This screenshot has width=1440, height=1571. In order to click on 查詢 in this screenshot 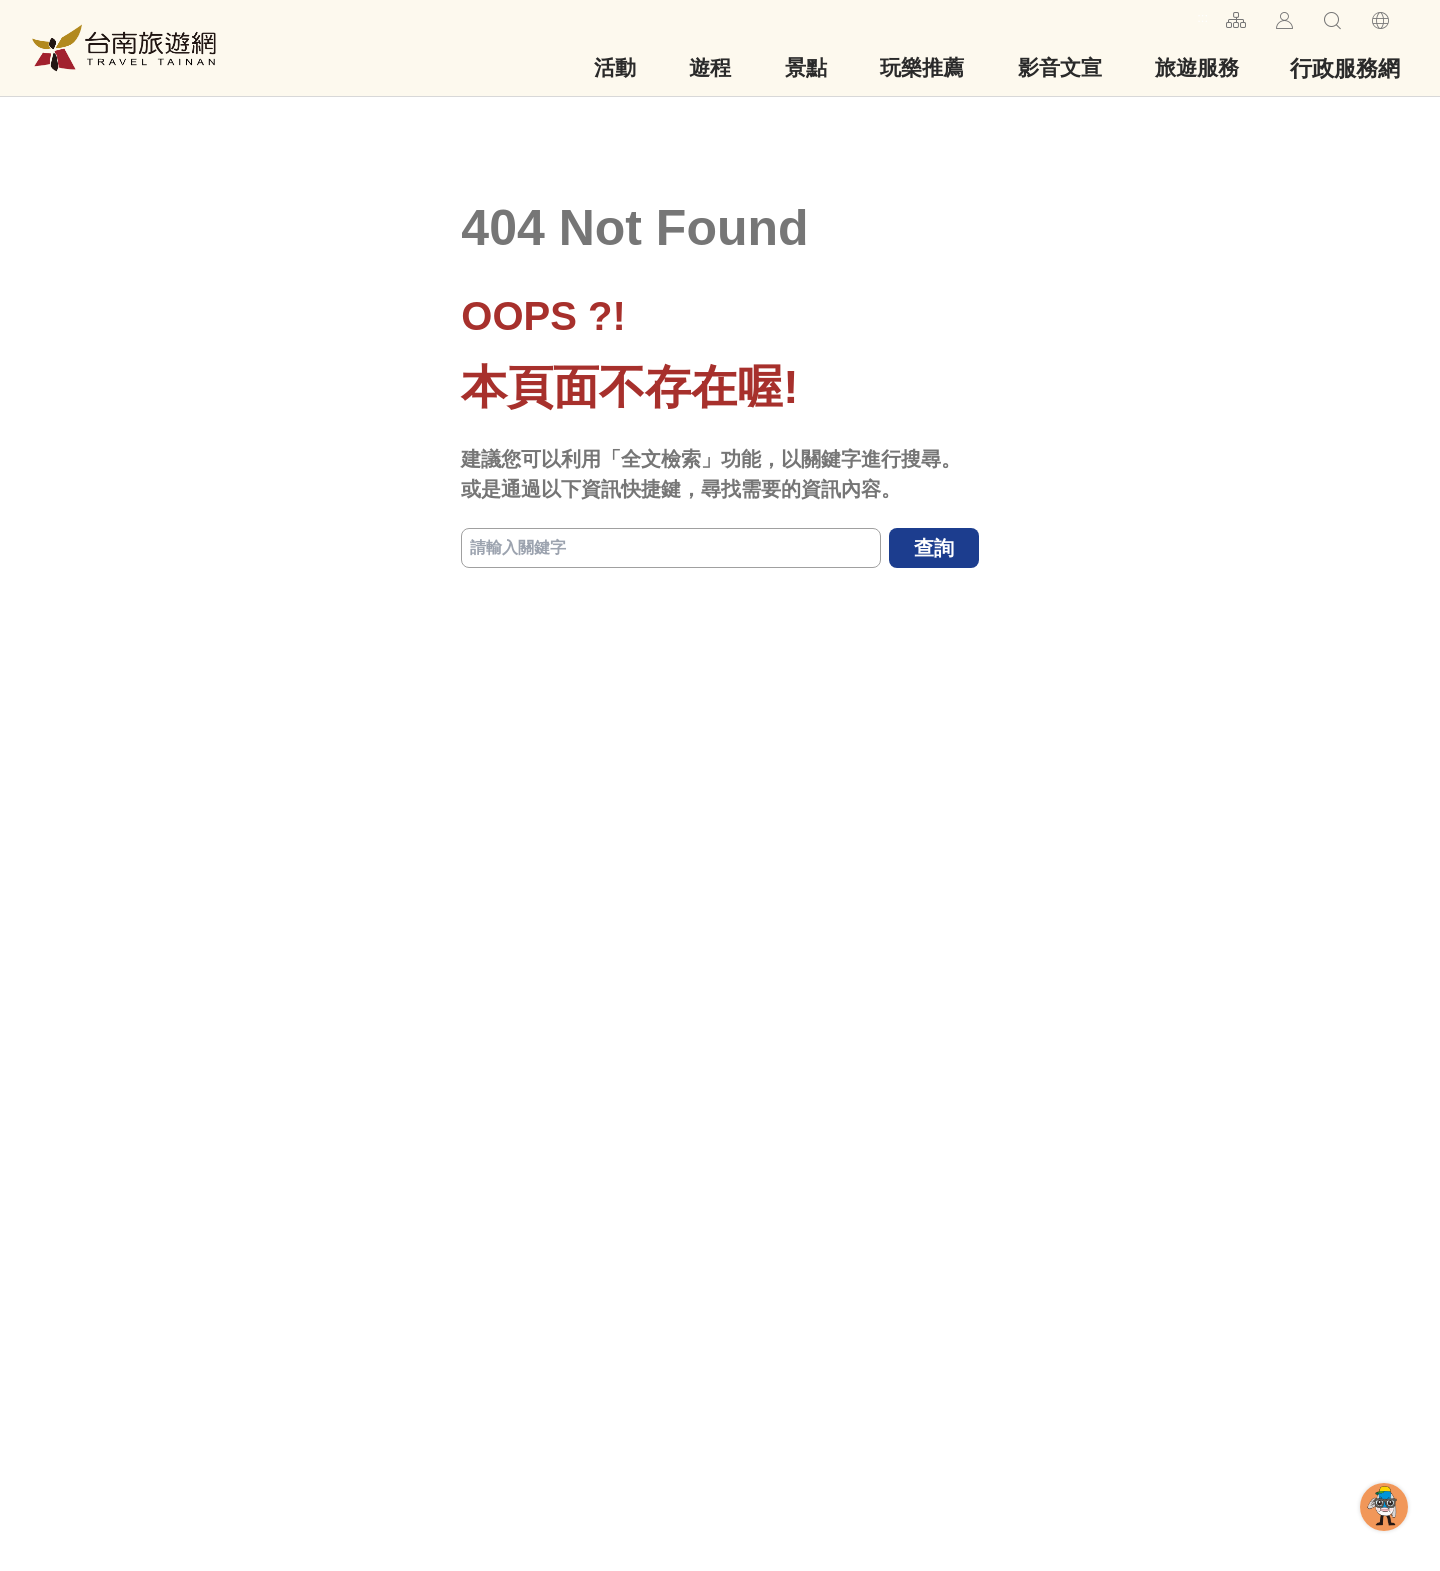, I will do `click(934, 548)`.